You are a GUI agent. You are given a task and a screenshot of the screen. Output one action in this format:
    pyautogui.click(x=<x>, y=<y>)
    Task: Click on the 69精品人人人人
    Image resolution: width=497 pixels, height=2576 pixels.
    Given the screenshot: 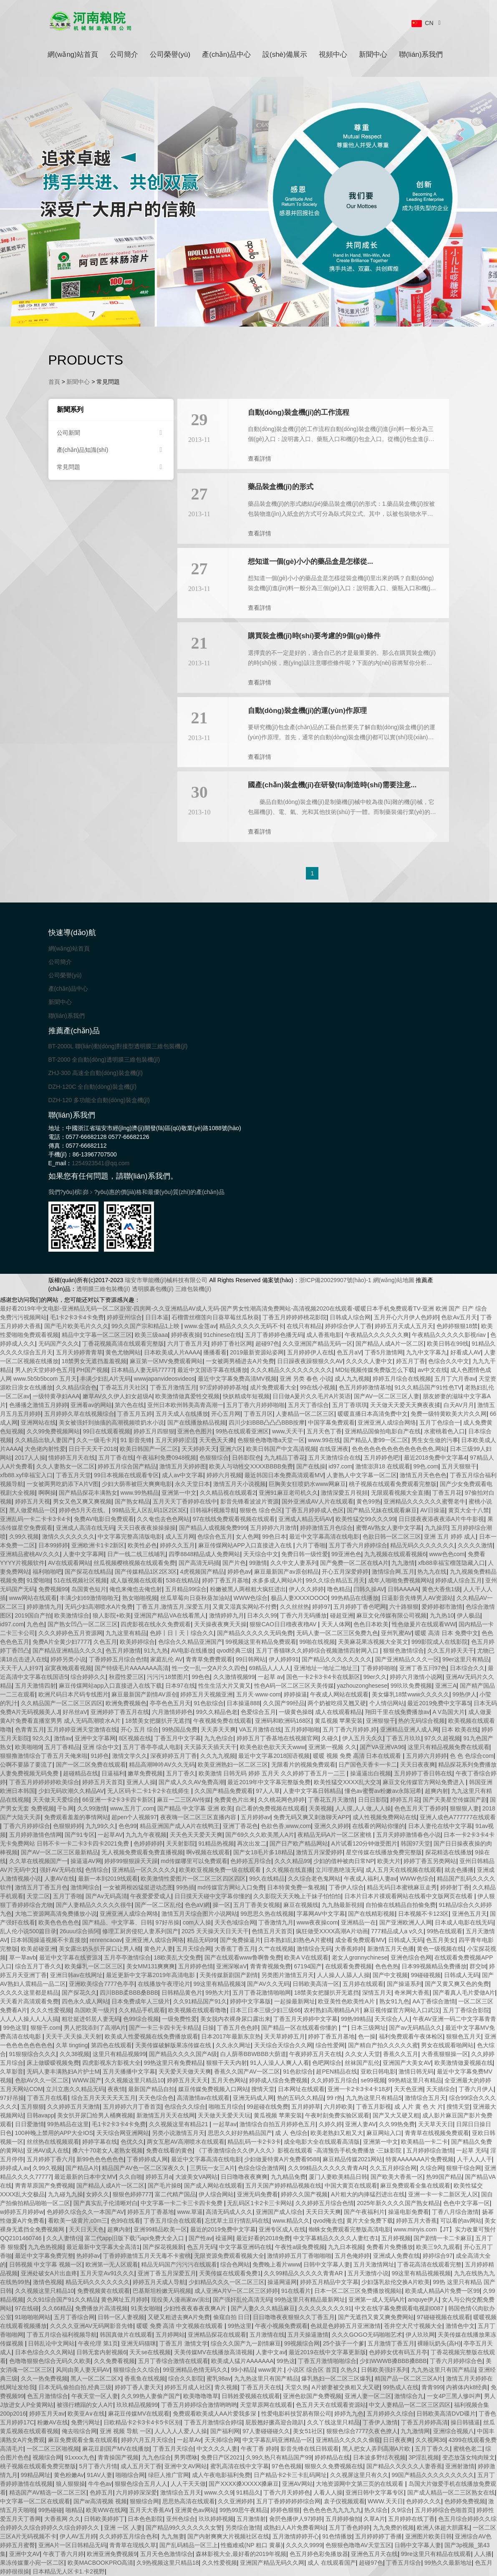 What is the action you would take?
    pyautogui.click(x=269, y=1668)
    